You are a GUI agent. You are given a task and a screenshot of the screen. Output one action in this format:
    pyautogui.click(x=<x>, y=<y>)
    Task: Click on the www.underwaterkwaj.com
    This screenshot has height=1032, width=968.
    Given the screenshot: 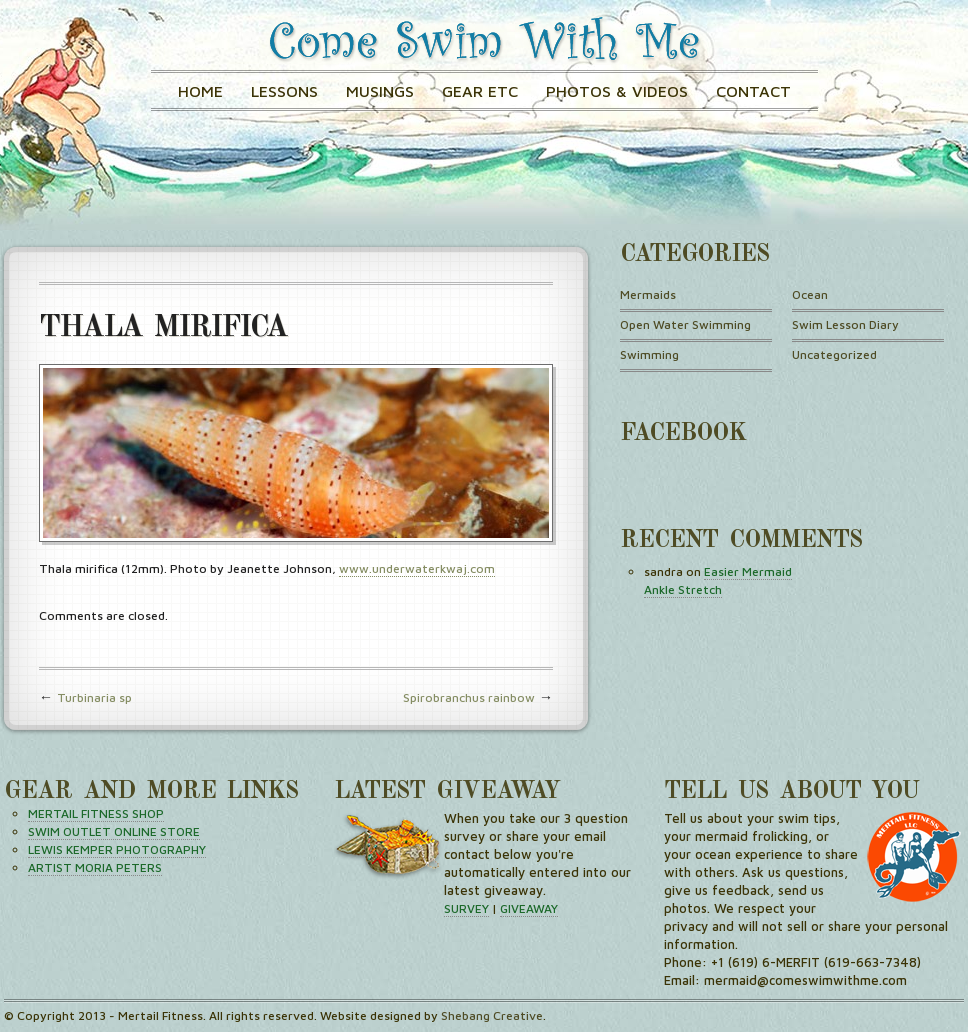 What is the action you would take?
    pyautogui.click(x=417, y=568)
    